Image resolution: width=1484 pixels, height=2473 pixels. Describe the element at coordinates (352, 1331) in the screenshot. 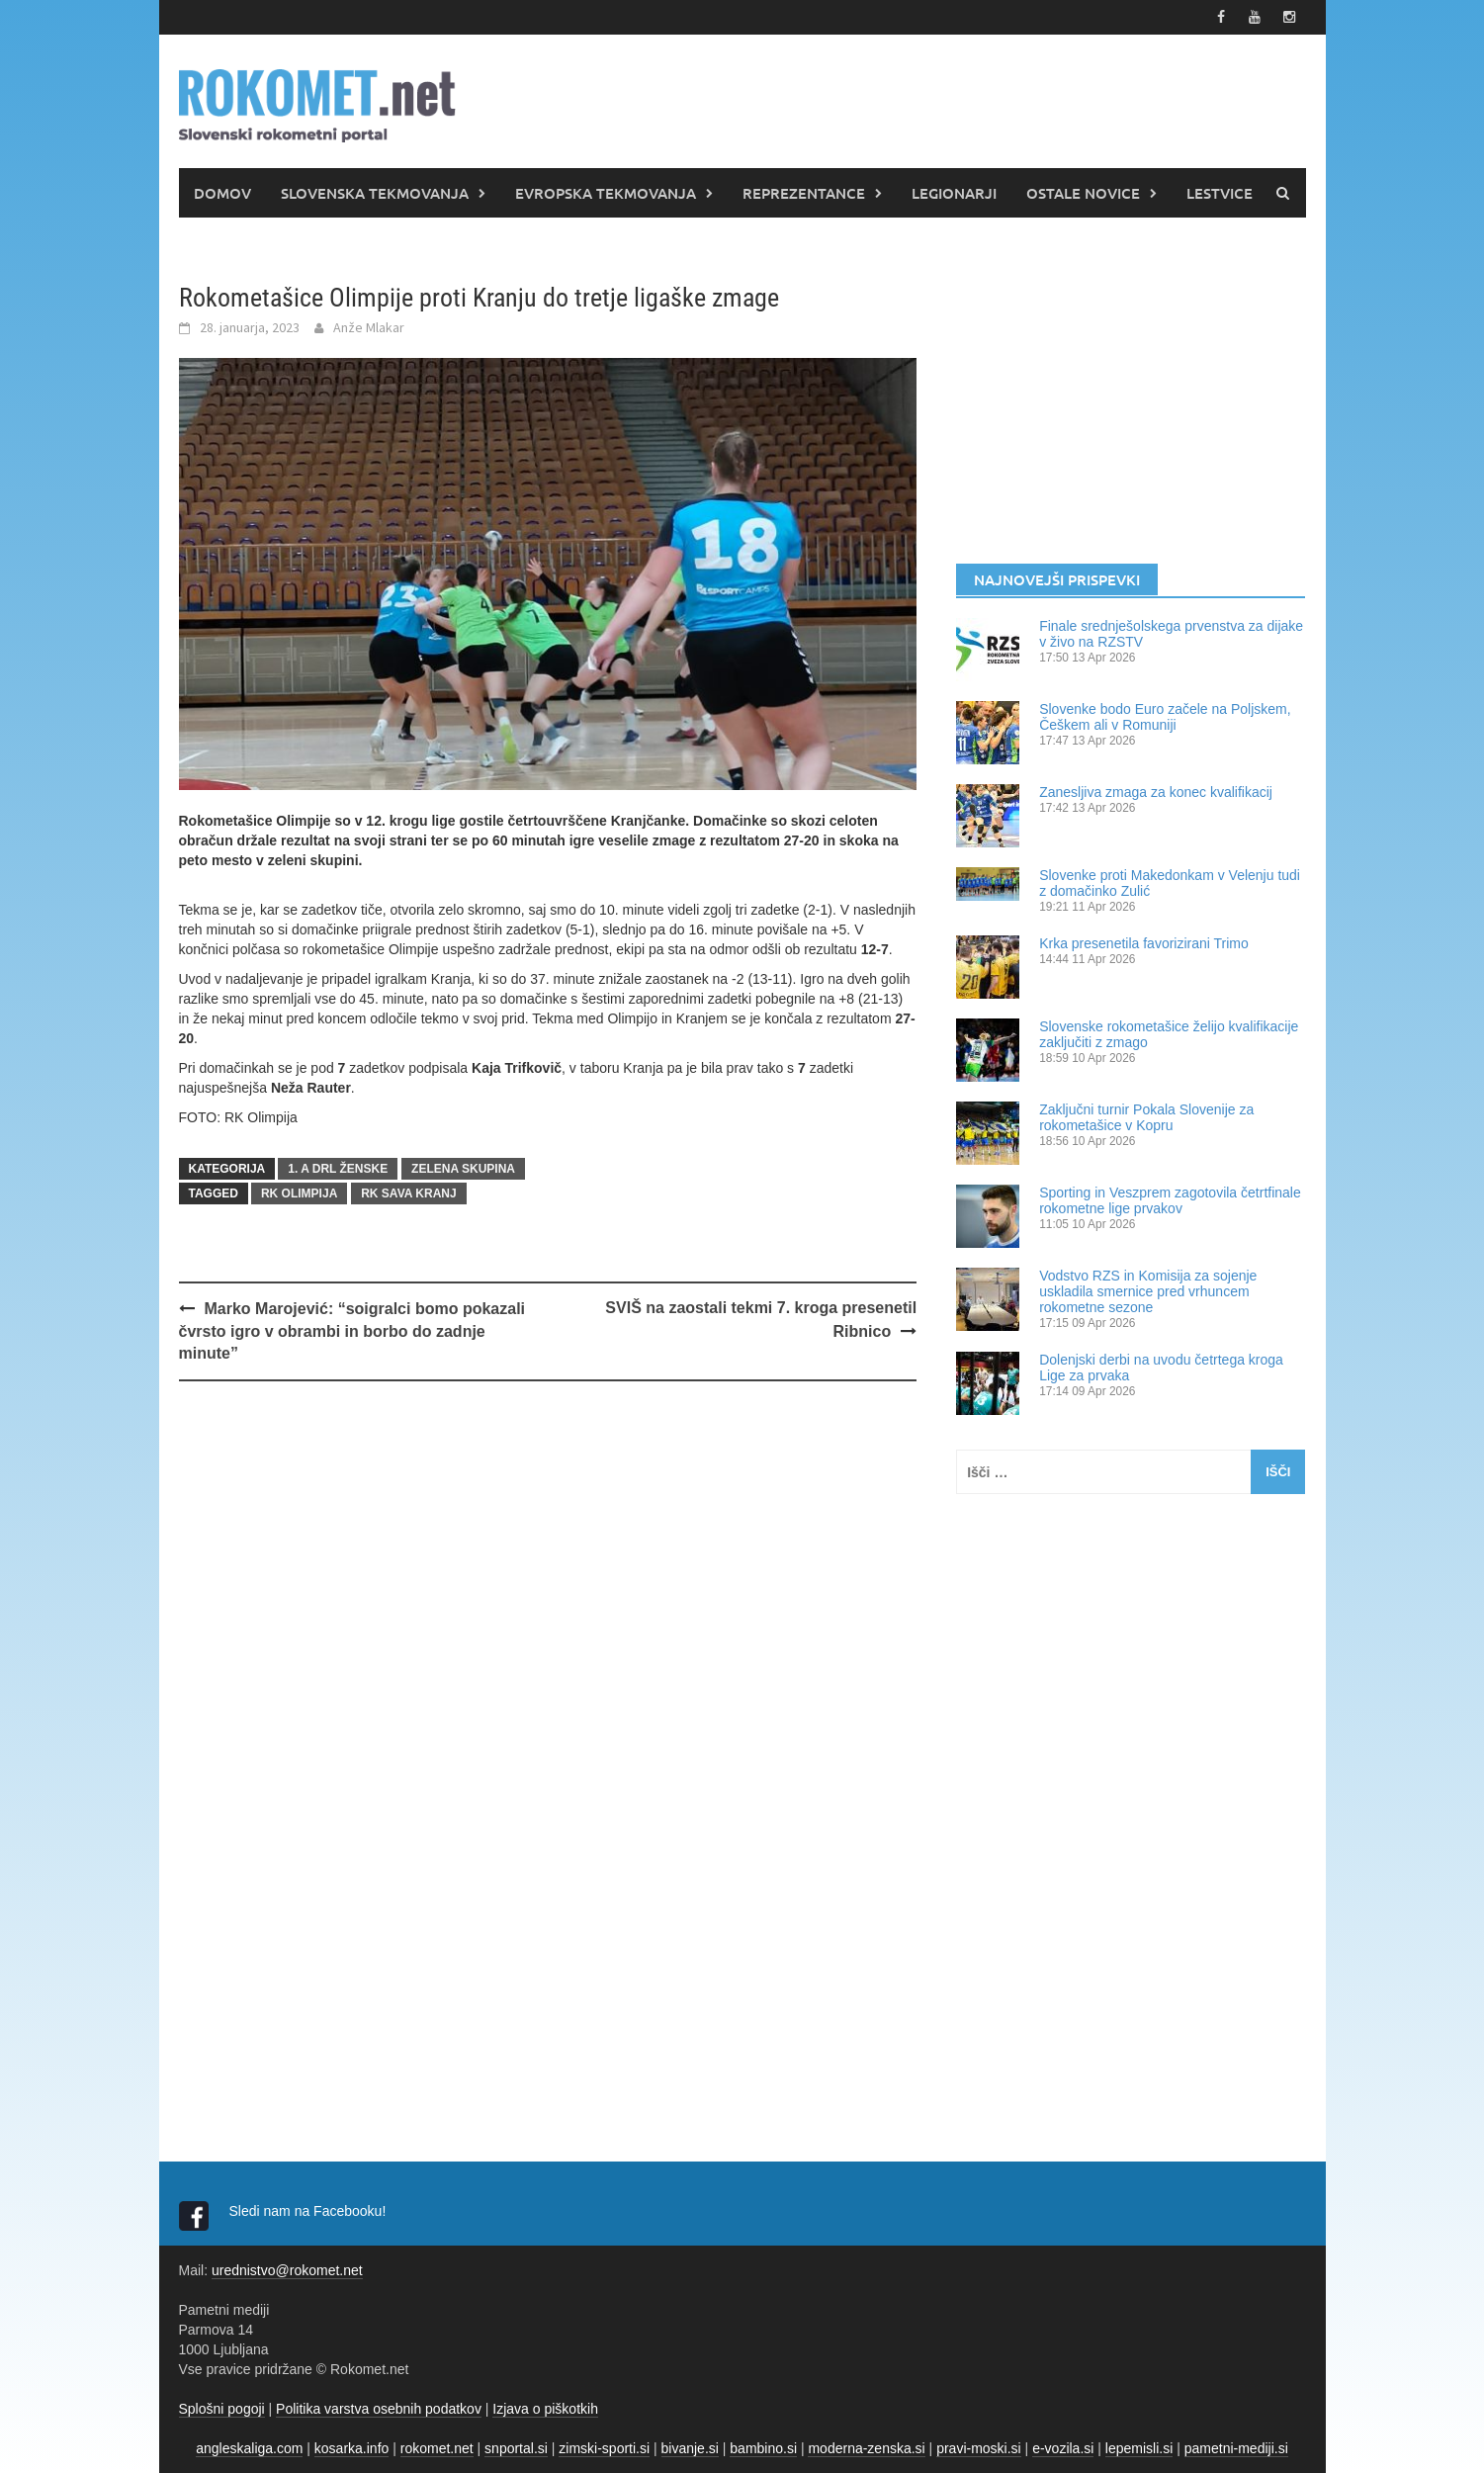

I see `Marko Marojević: “soigralci bomo pokazali čvrsto igro v obrambi in borbo do zadnje minute”` at that location.